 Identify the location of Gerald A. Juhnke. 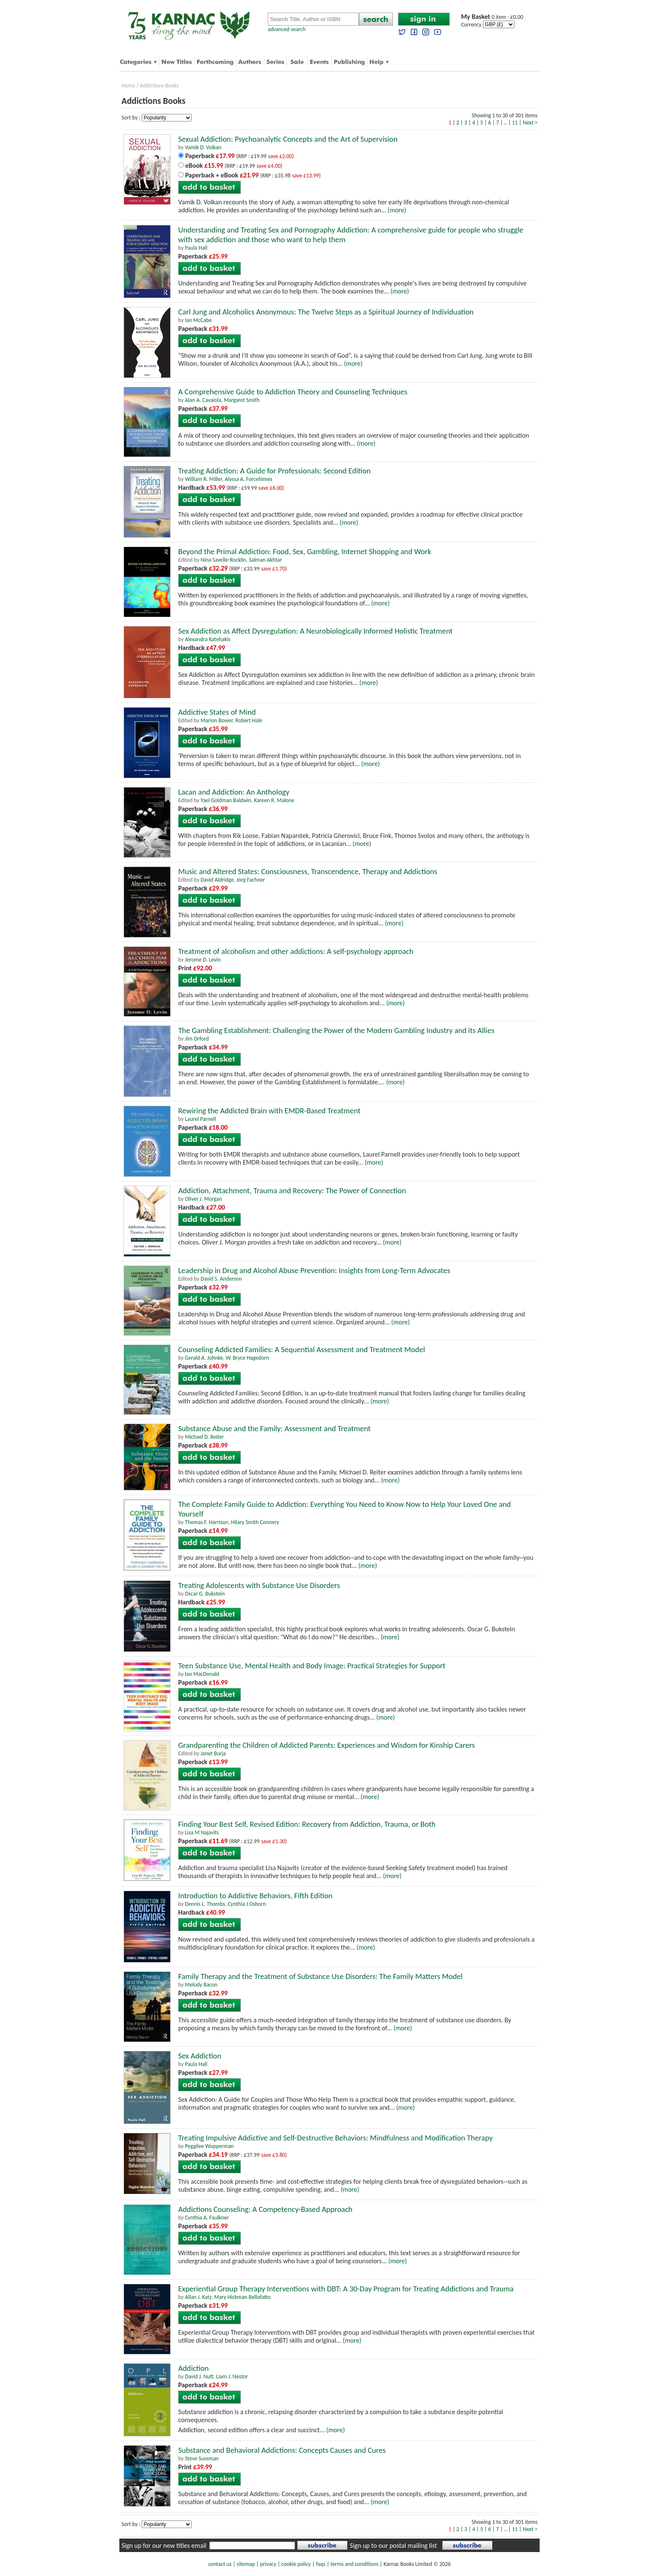
(204, 1357).